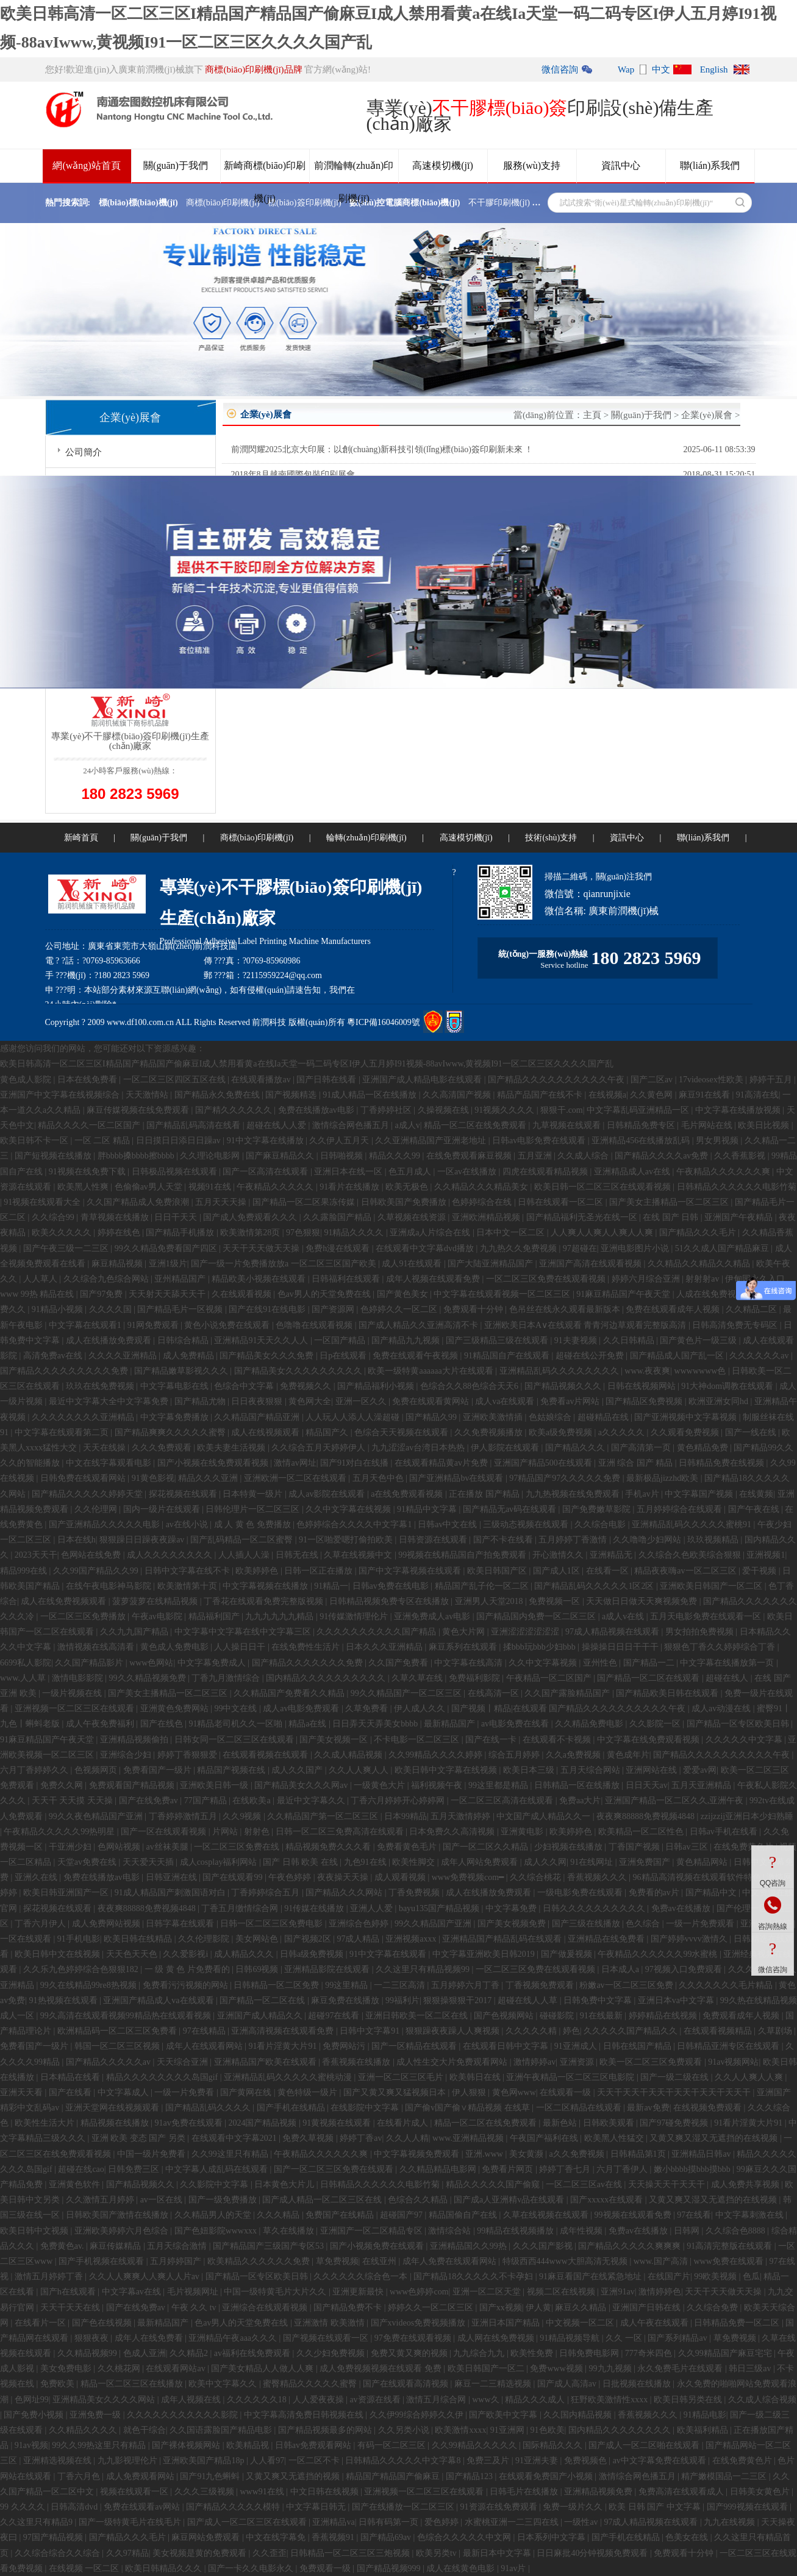 This screenshot has width=797, height=2576. What do you see at coordinates (75, 2506) in the screenshot?
I see `日韩高清dvd` at bounding box center [75, 2506].